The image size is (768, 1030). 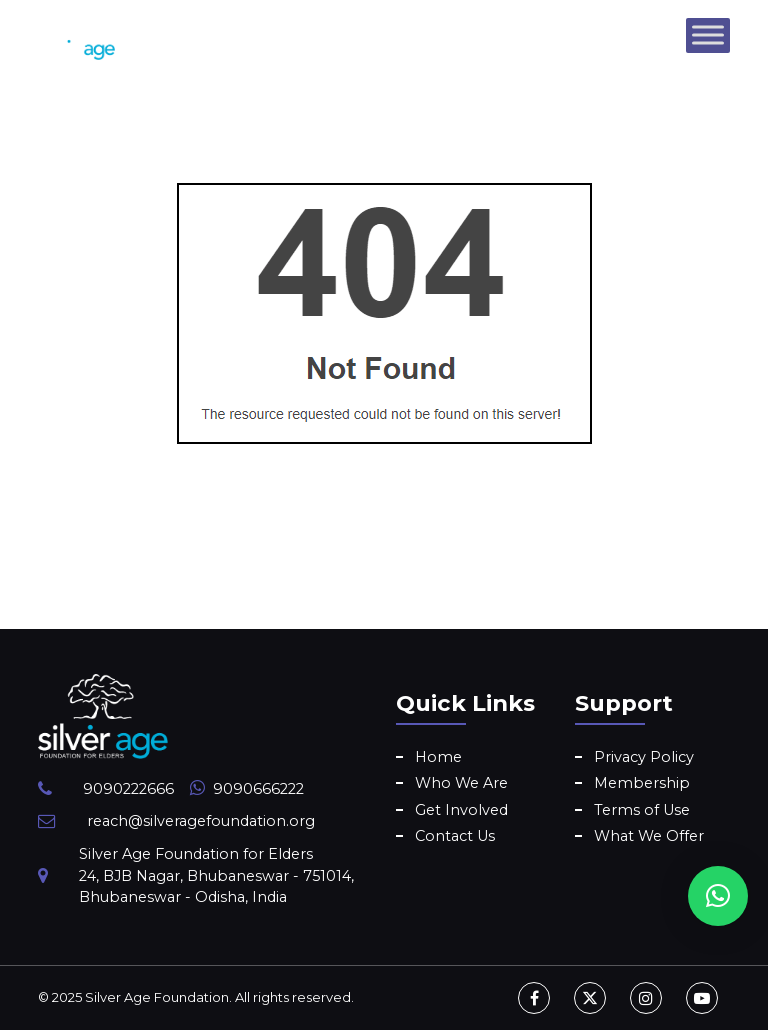 I want to click on [button], so click(x=718, y=896).